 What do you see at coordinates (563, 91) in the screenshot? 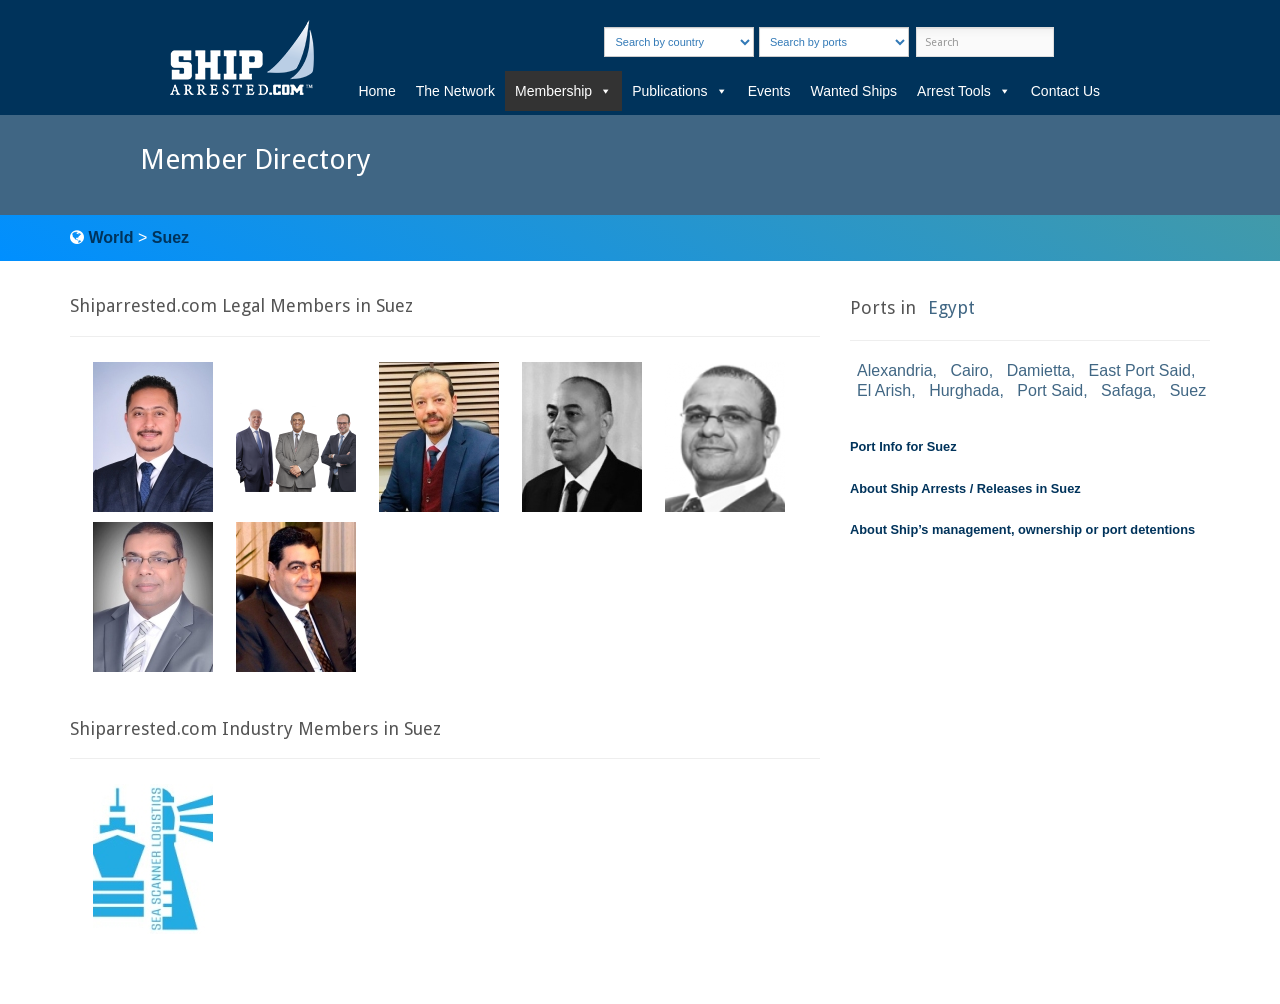
I see `Membership` at bounding box center [563, 91].